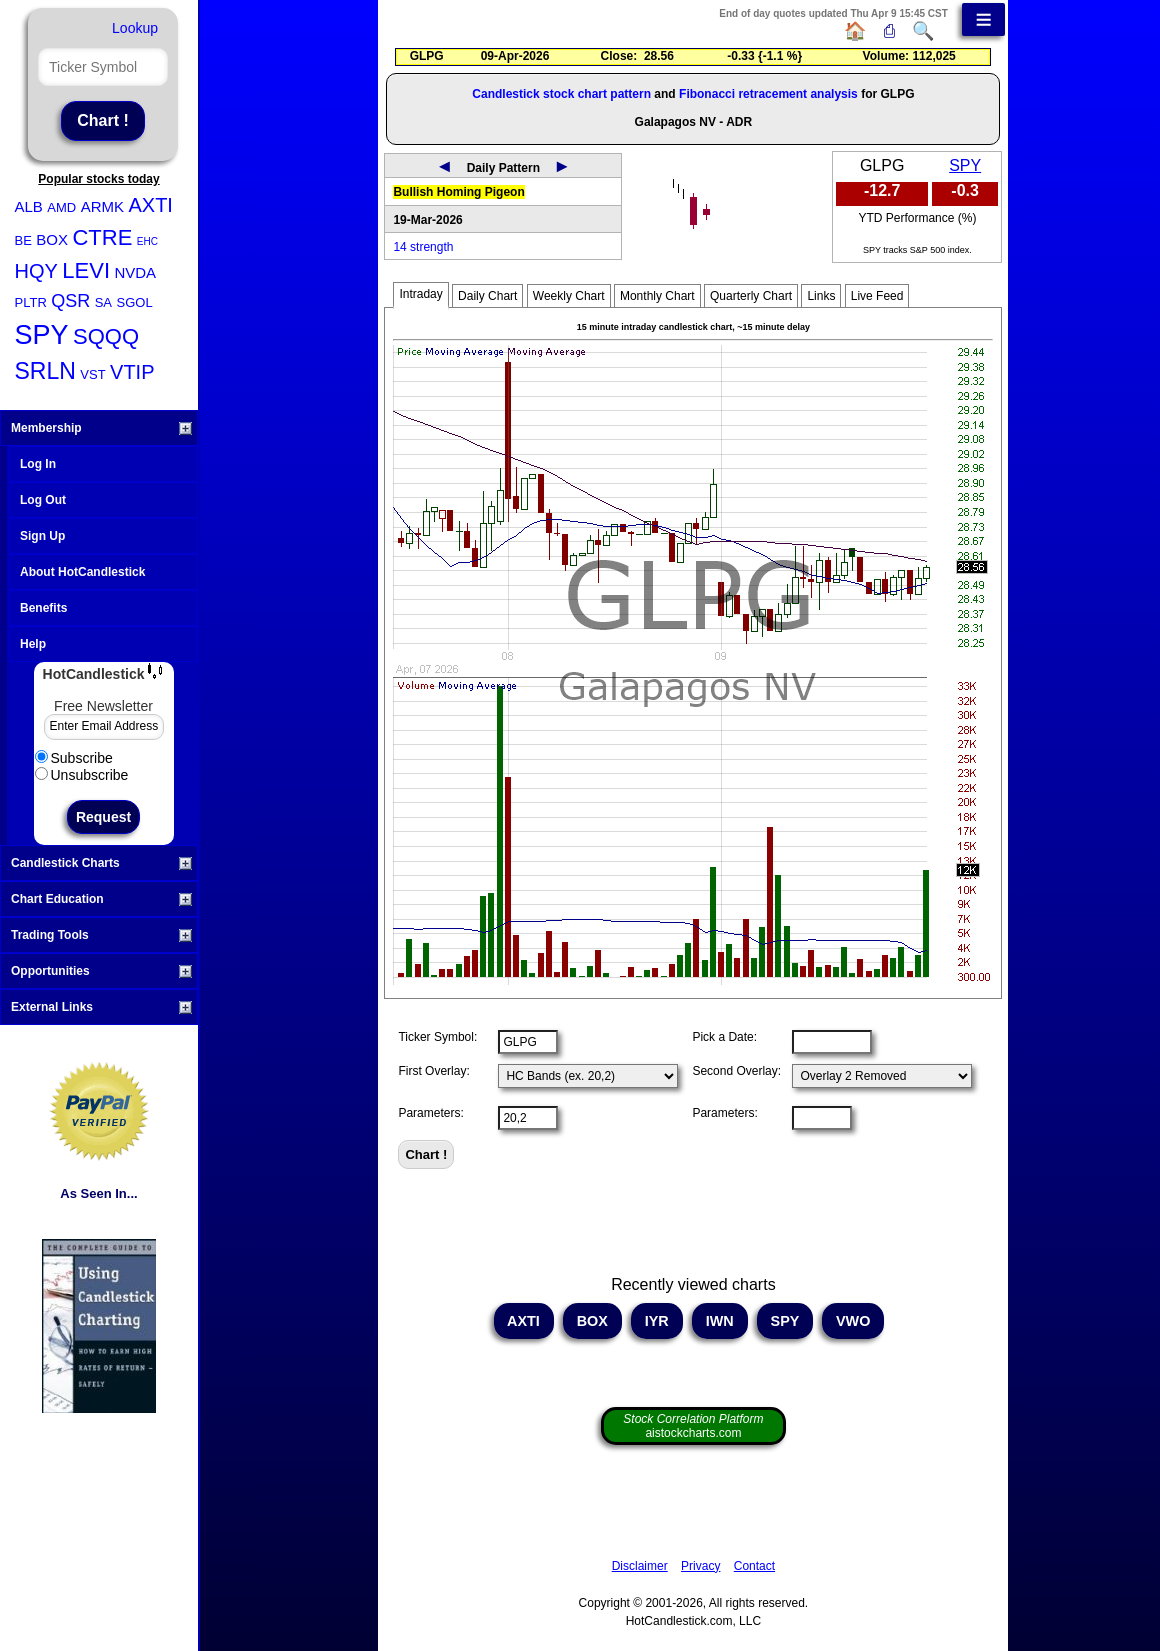 This screenshot has width=1160, height=1651. What do you see at coordinates (458, 192) in the screenshot?
I see `Bullish Homing Pigeon` at bounding box center [458, 192].